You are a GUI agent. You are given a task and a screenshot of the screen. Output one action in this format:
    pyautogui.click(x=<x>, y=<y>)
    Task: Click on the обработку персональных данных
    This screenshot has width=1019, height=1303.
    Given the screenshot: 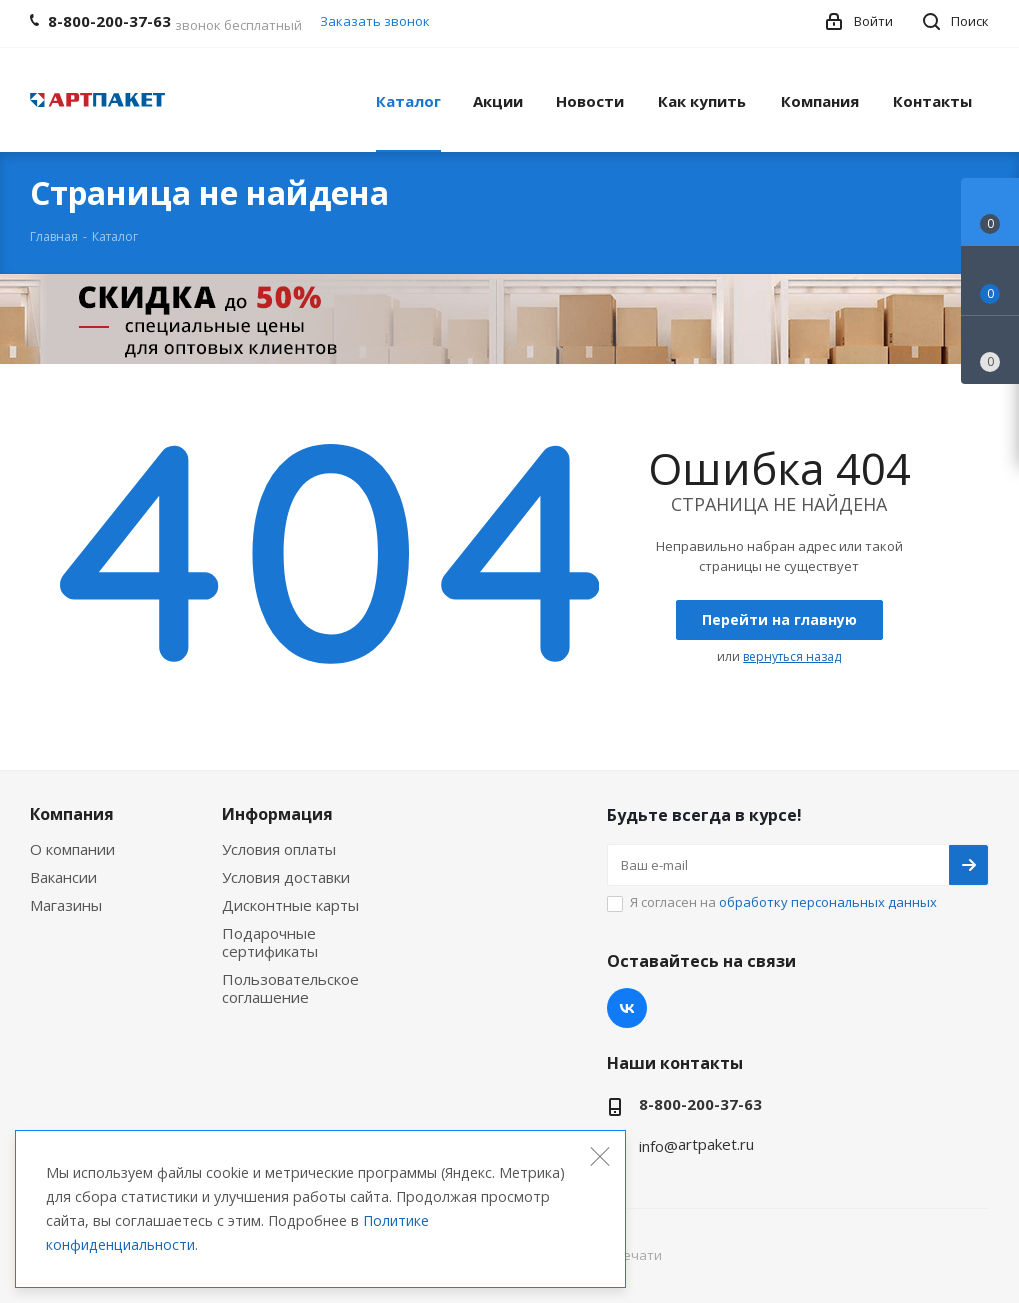 What is the action you would take?
    pyautogui.click(x=828, y=902)
    